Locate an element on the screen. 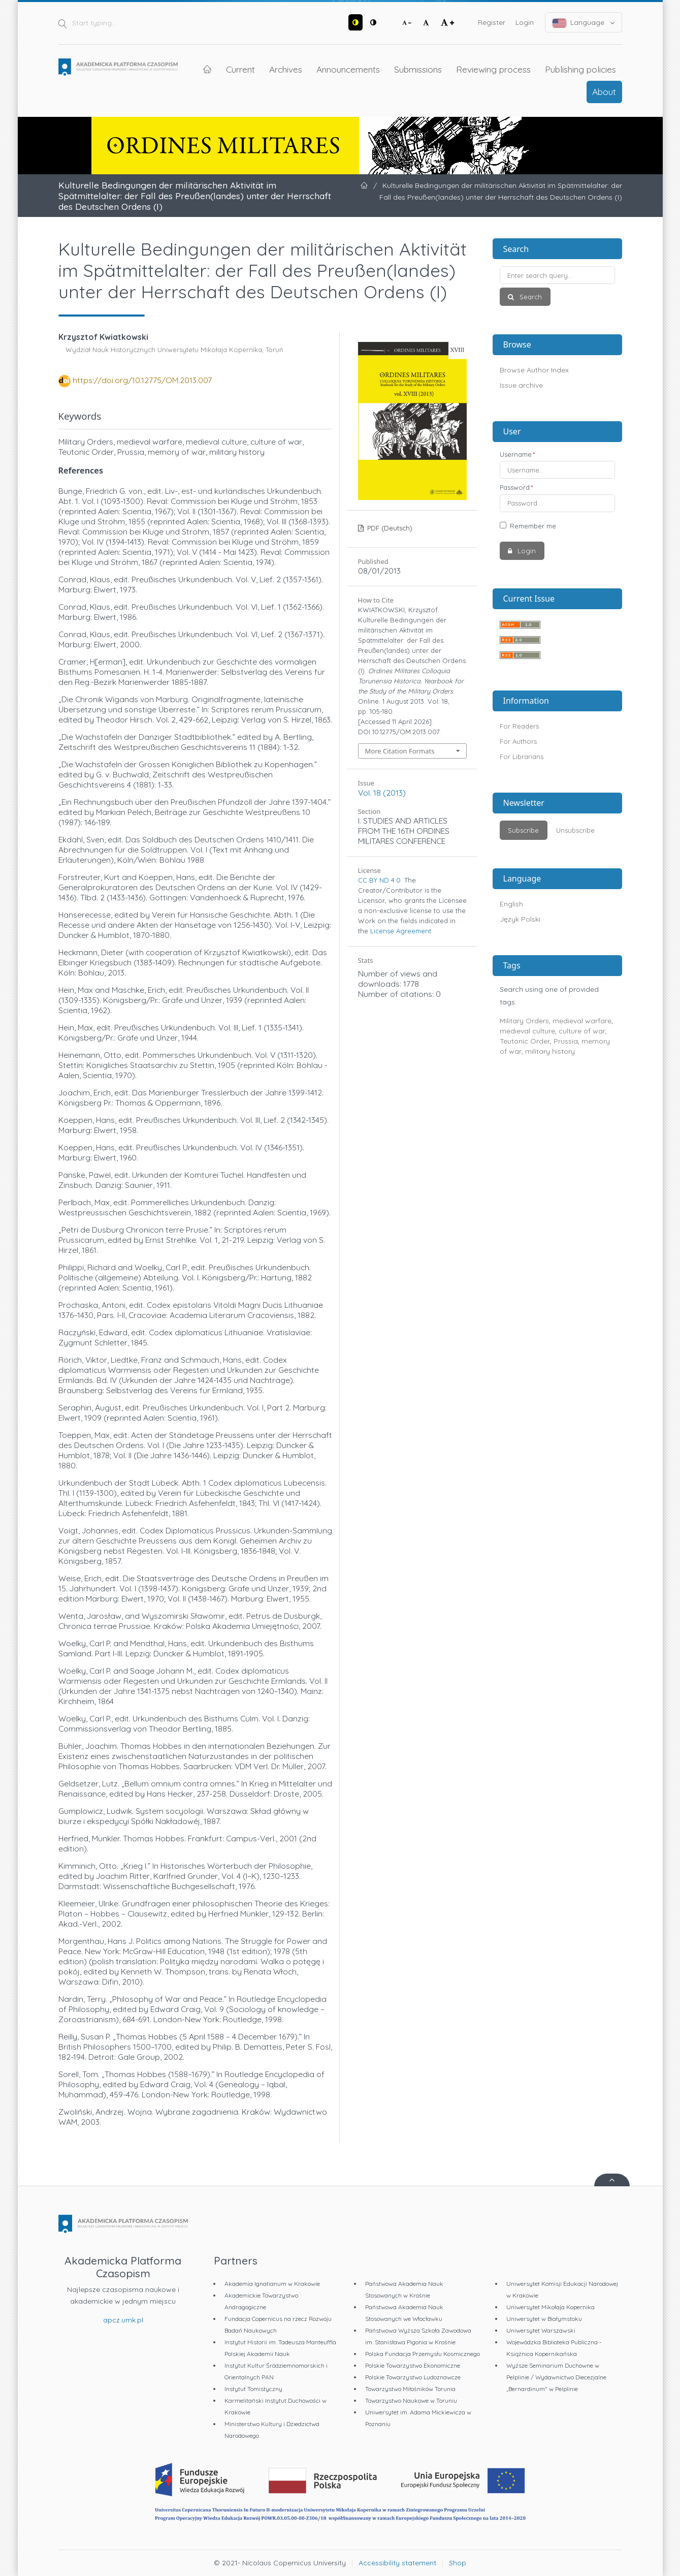  Uniwersytet w Białymstoku is located at coordinates (544, 2318).